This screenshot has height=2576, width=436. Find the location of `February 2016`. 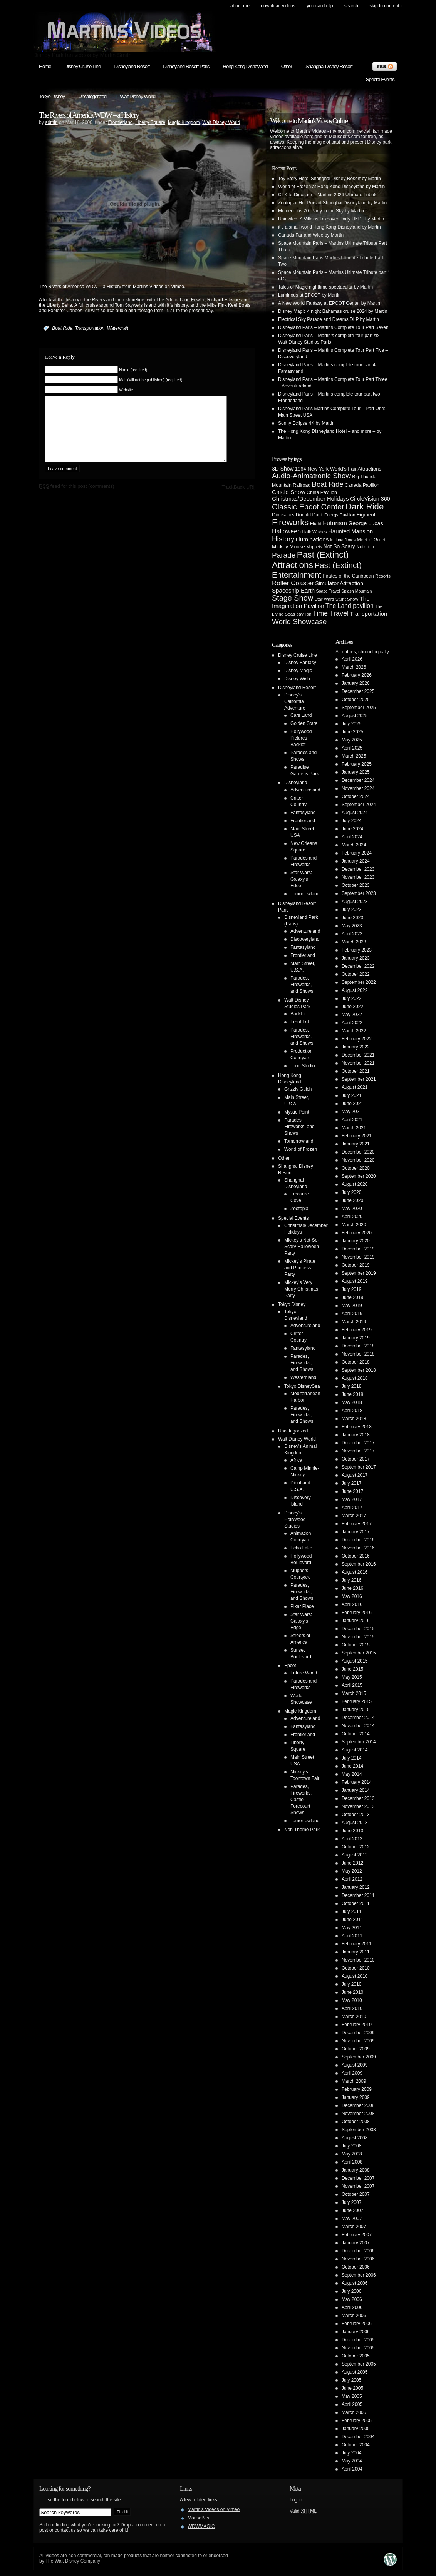

February 2016 is located at coordinates (357, 1612).